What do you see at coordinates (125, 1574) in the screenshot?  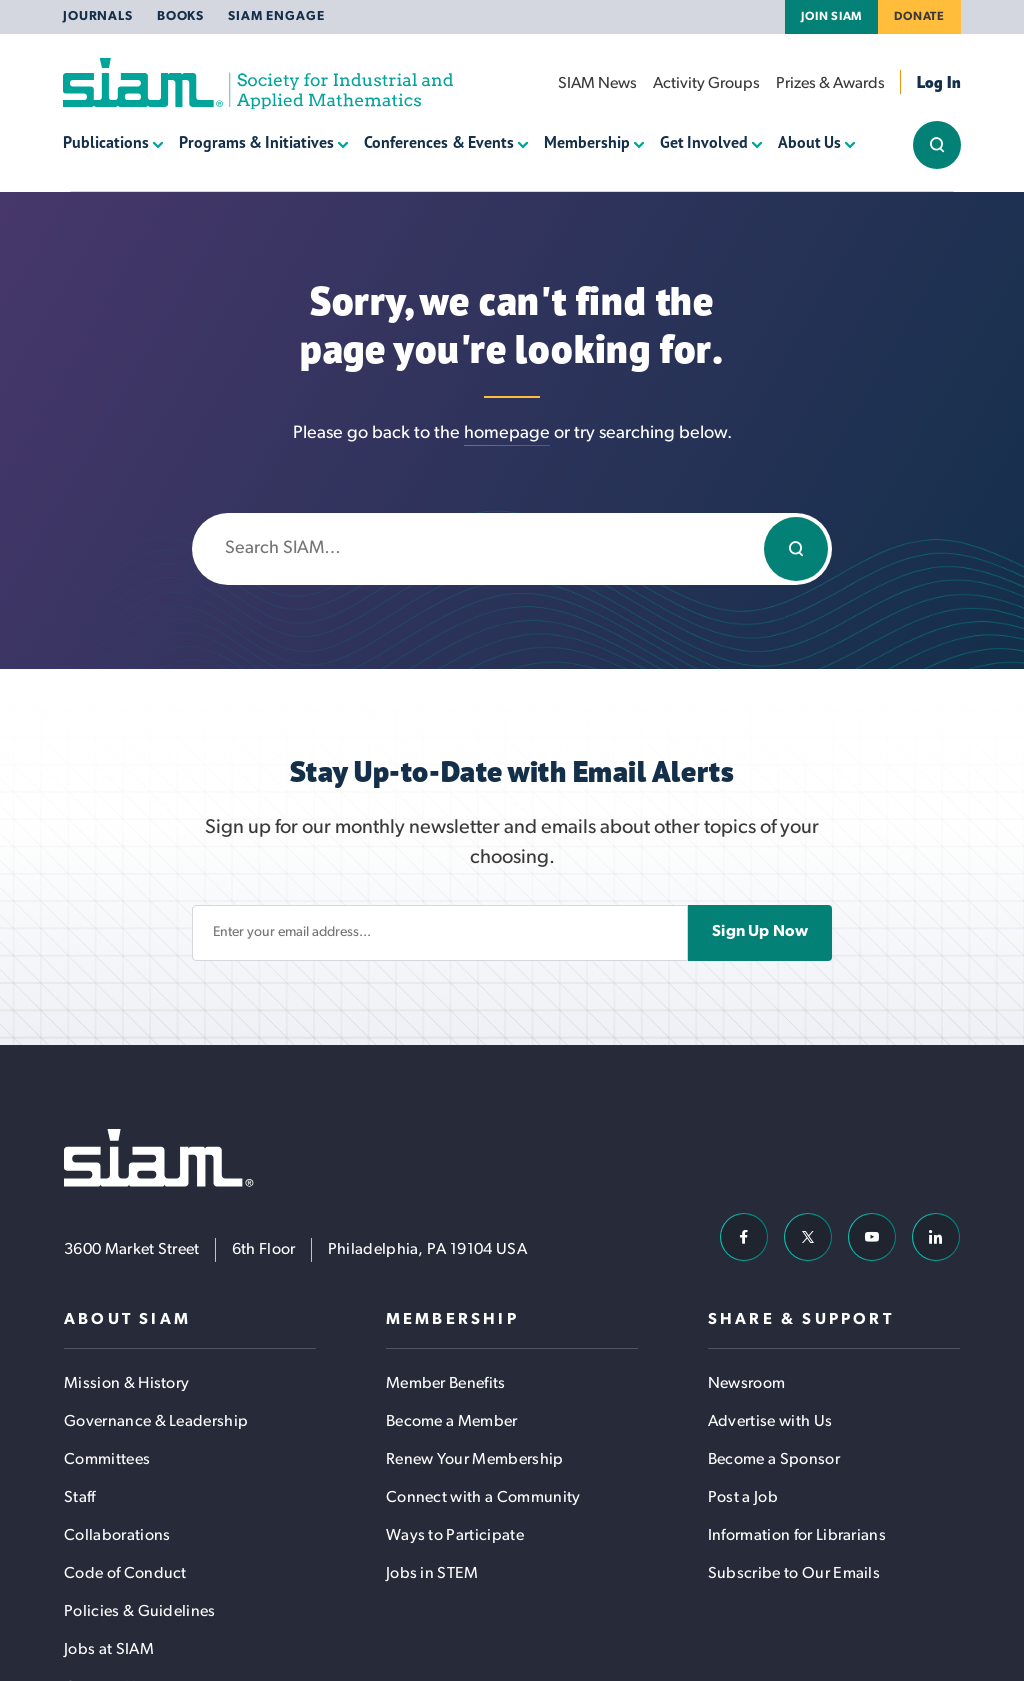 I see `Code of Conduct` at bounding box center [125, 1574].